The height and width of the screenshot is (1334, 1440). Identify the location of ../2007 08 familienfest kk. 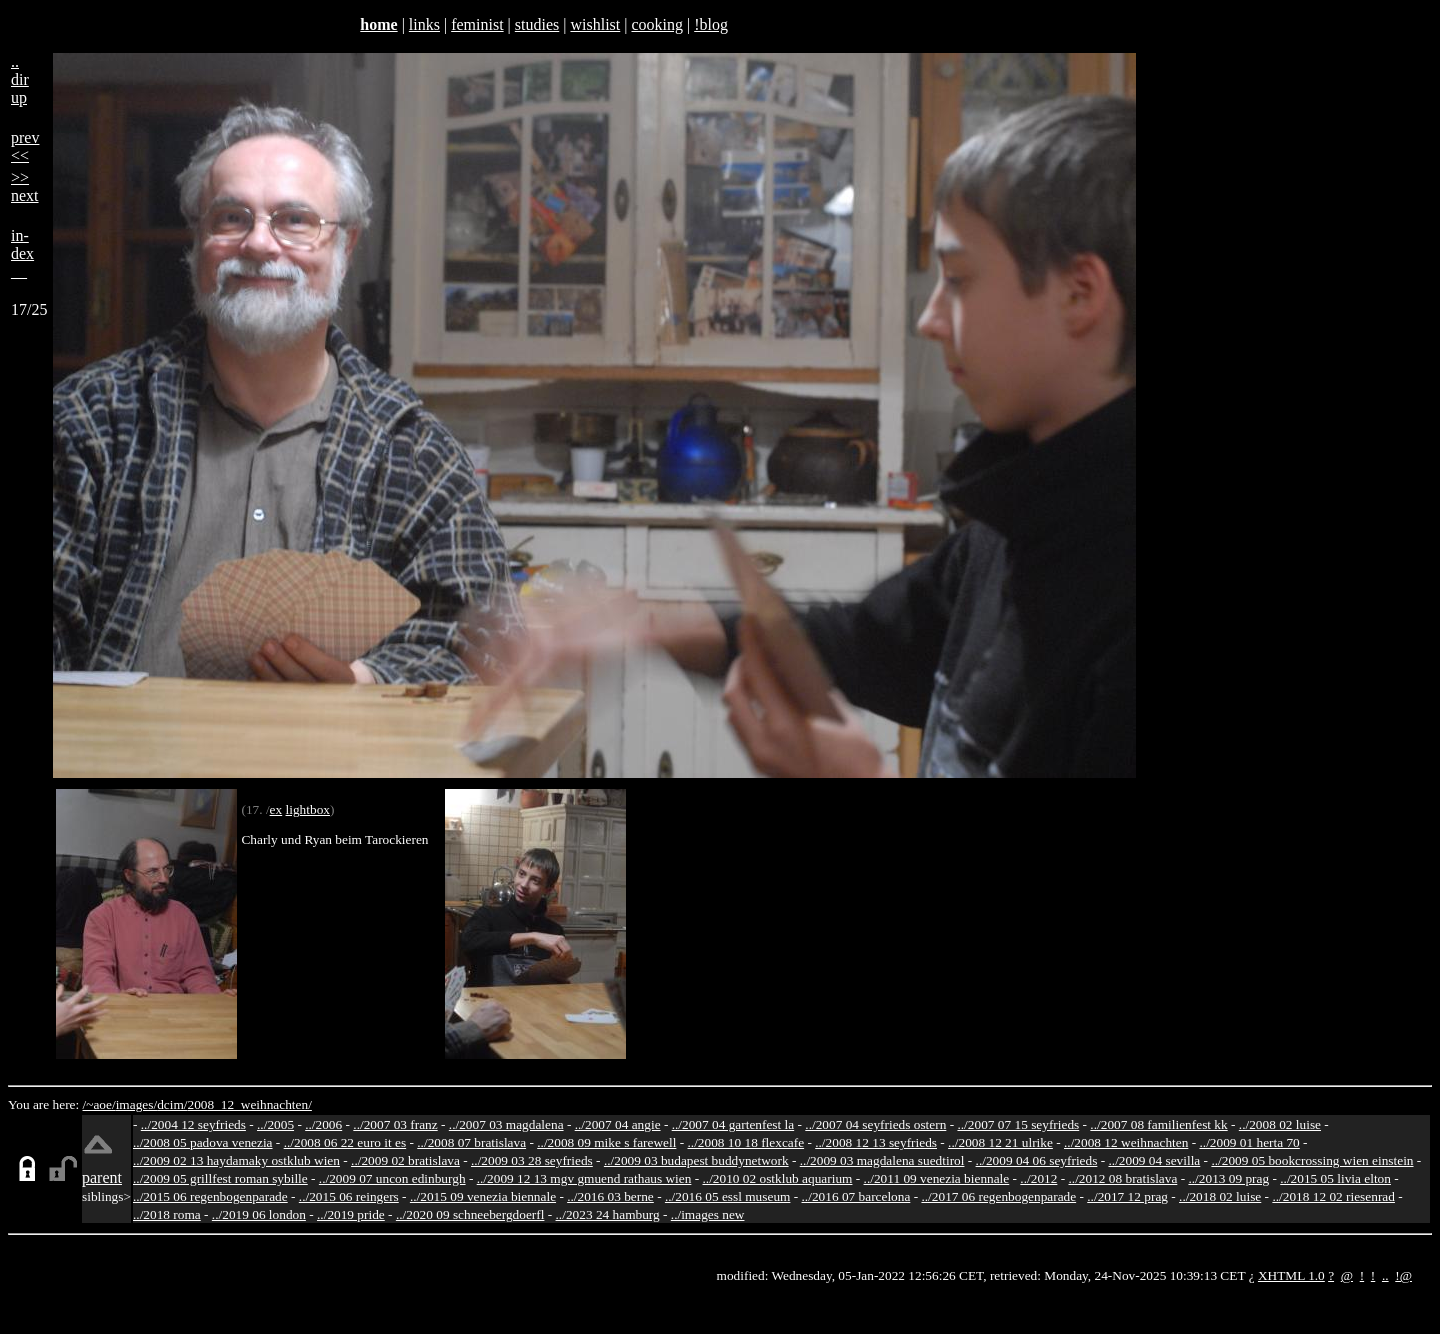
(1158, 1124).